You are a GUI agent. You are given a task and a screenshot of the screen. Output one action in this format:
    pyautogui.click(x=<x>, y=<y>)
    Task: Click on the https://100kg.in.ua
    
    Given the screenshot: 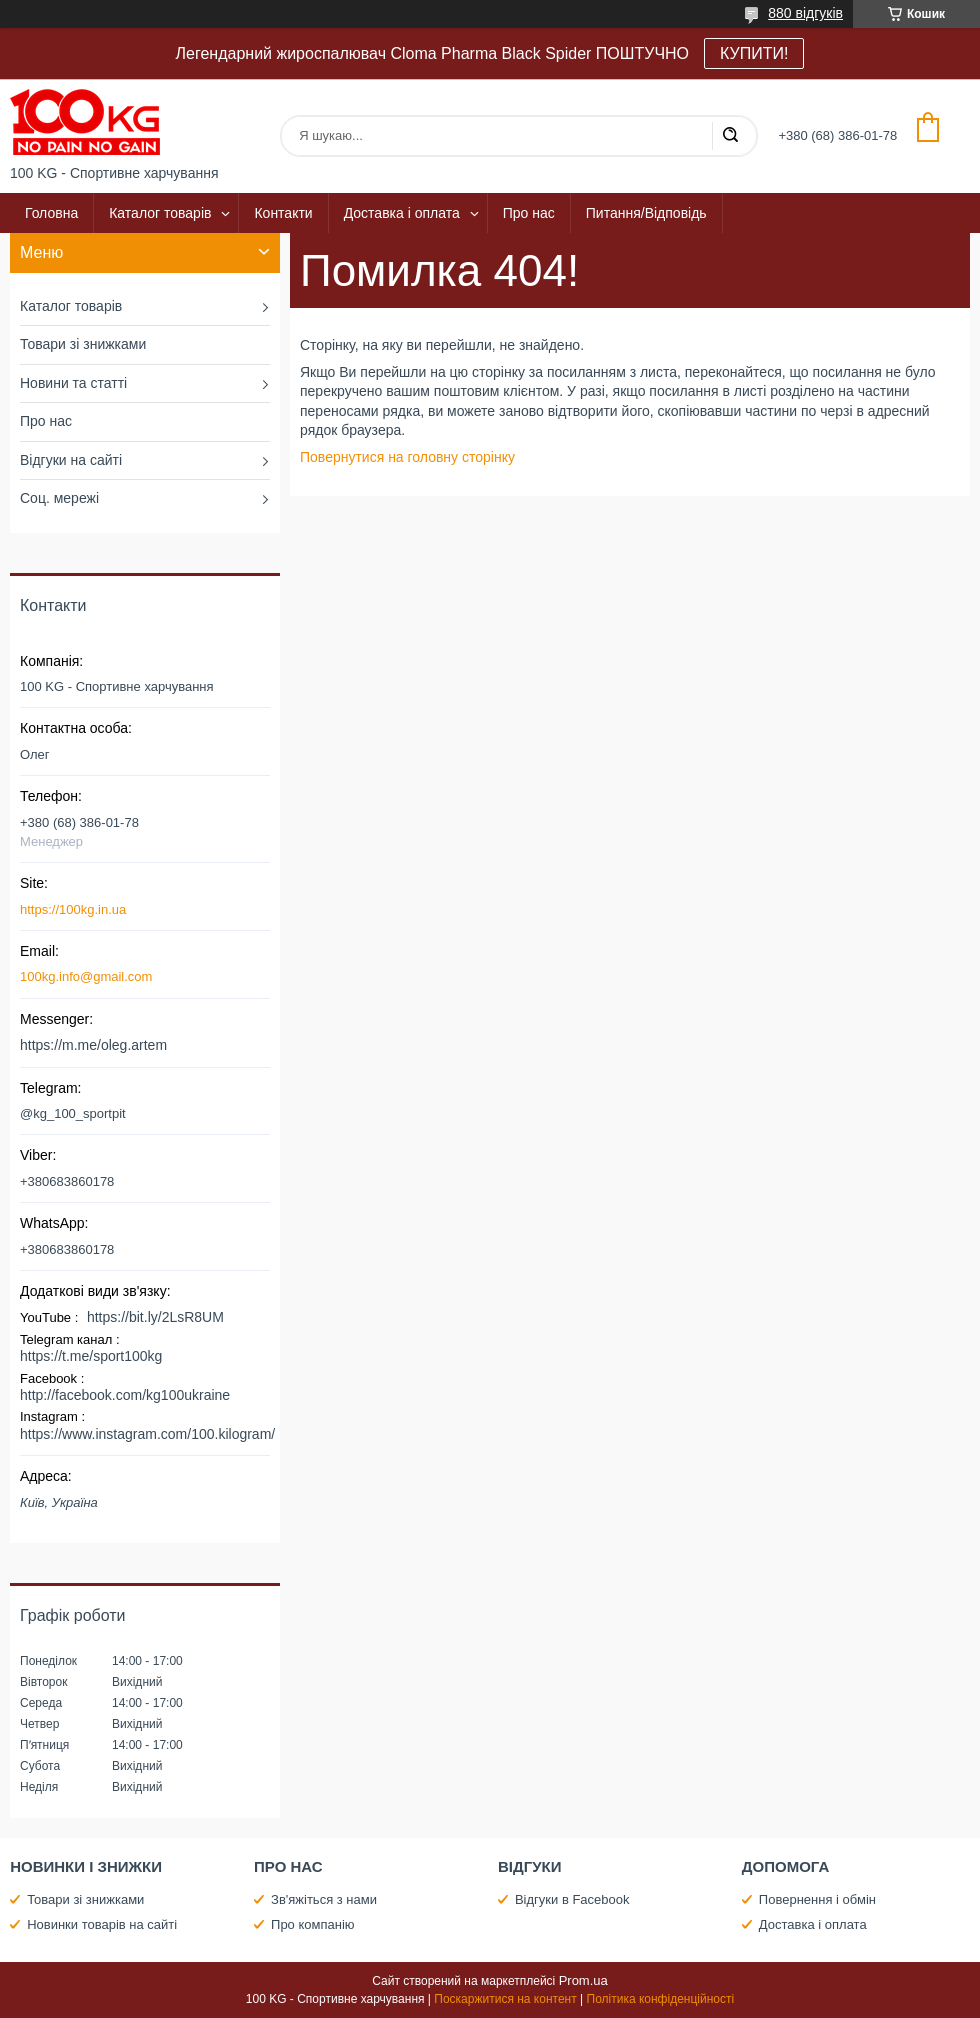 What is the action you would take?
    pyautogui.click(x=73, y=909)
    